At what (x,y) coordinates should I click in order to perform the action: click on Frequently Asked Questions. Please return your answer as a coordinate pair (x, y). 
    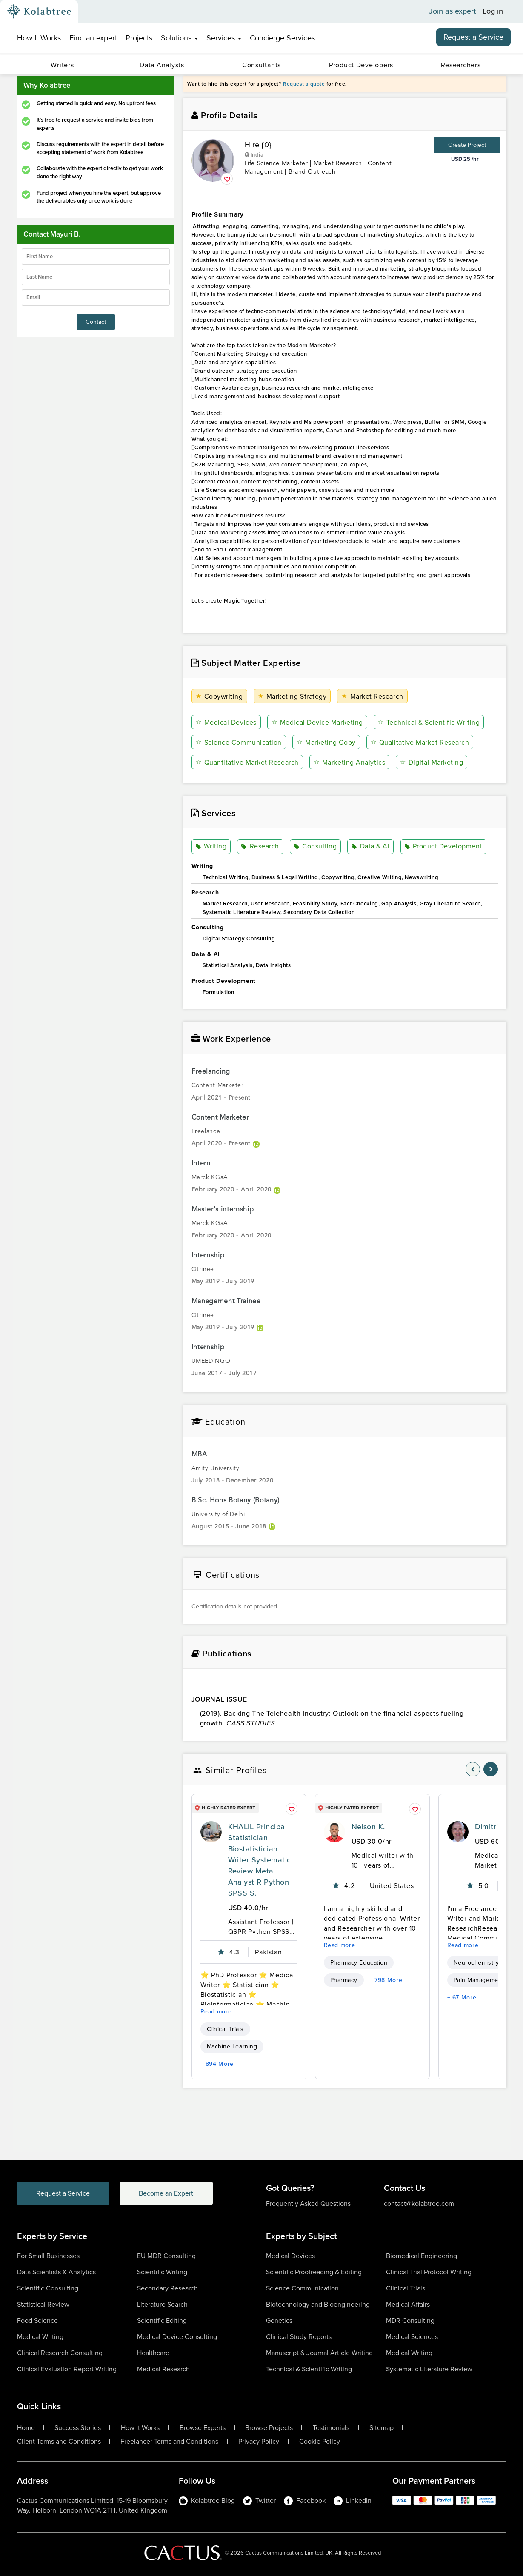
    Looking at the image, I should click on (308, 2203).